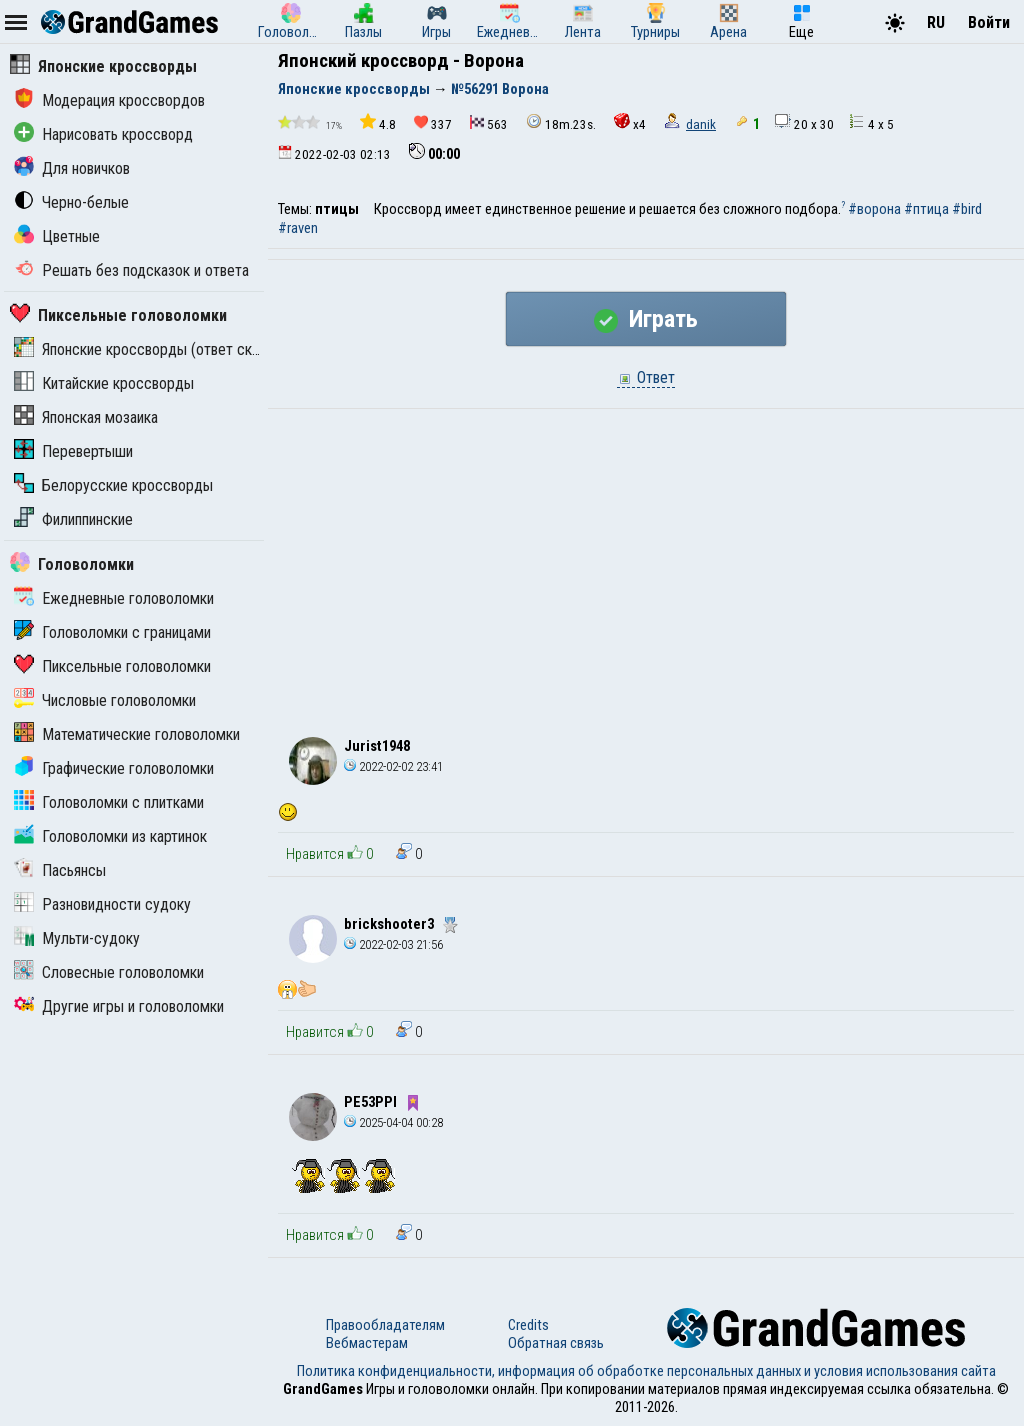  I want to click on [Advertisement], so click(646, 559).